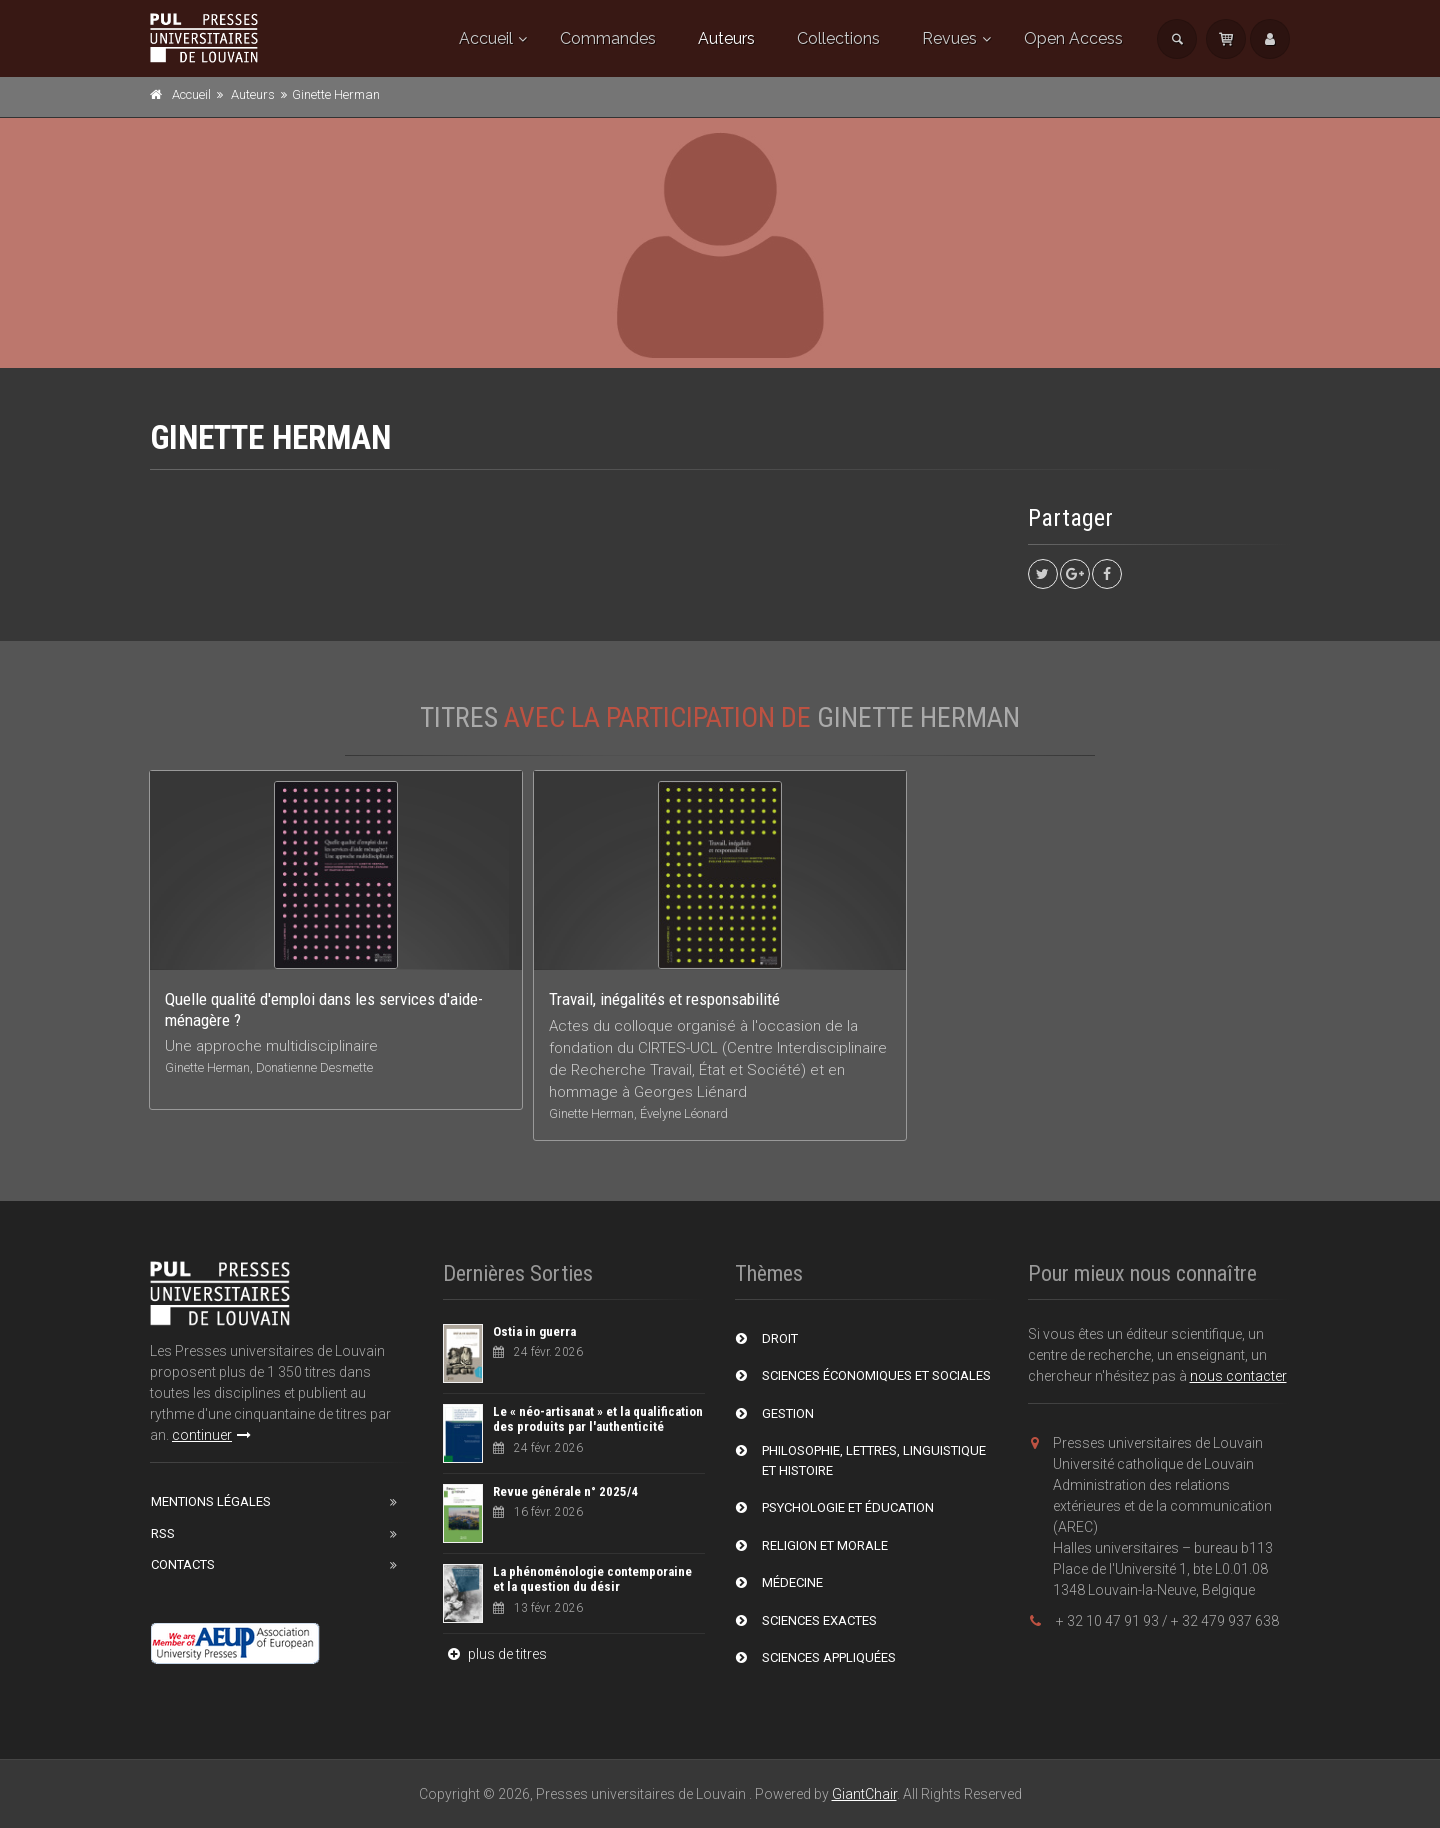 This screenshot has height=1828, width=1440. What do you see at coordinates (1238, 1376) in the screenshot?
I see `nous contacter` at bounding box center [1238, 1376].